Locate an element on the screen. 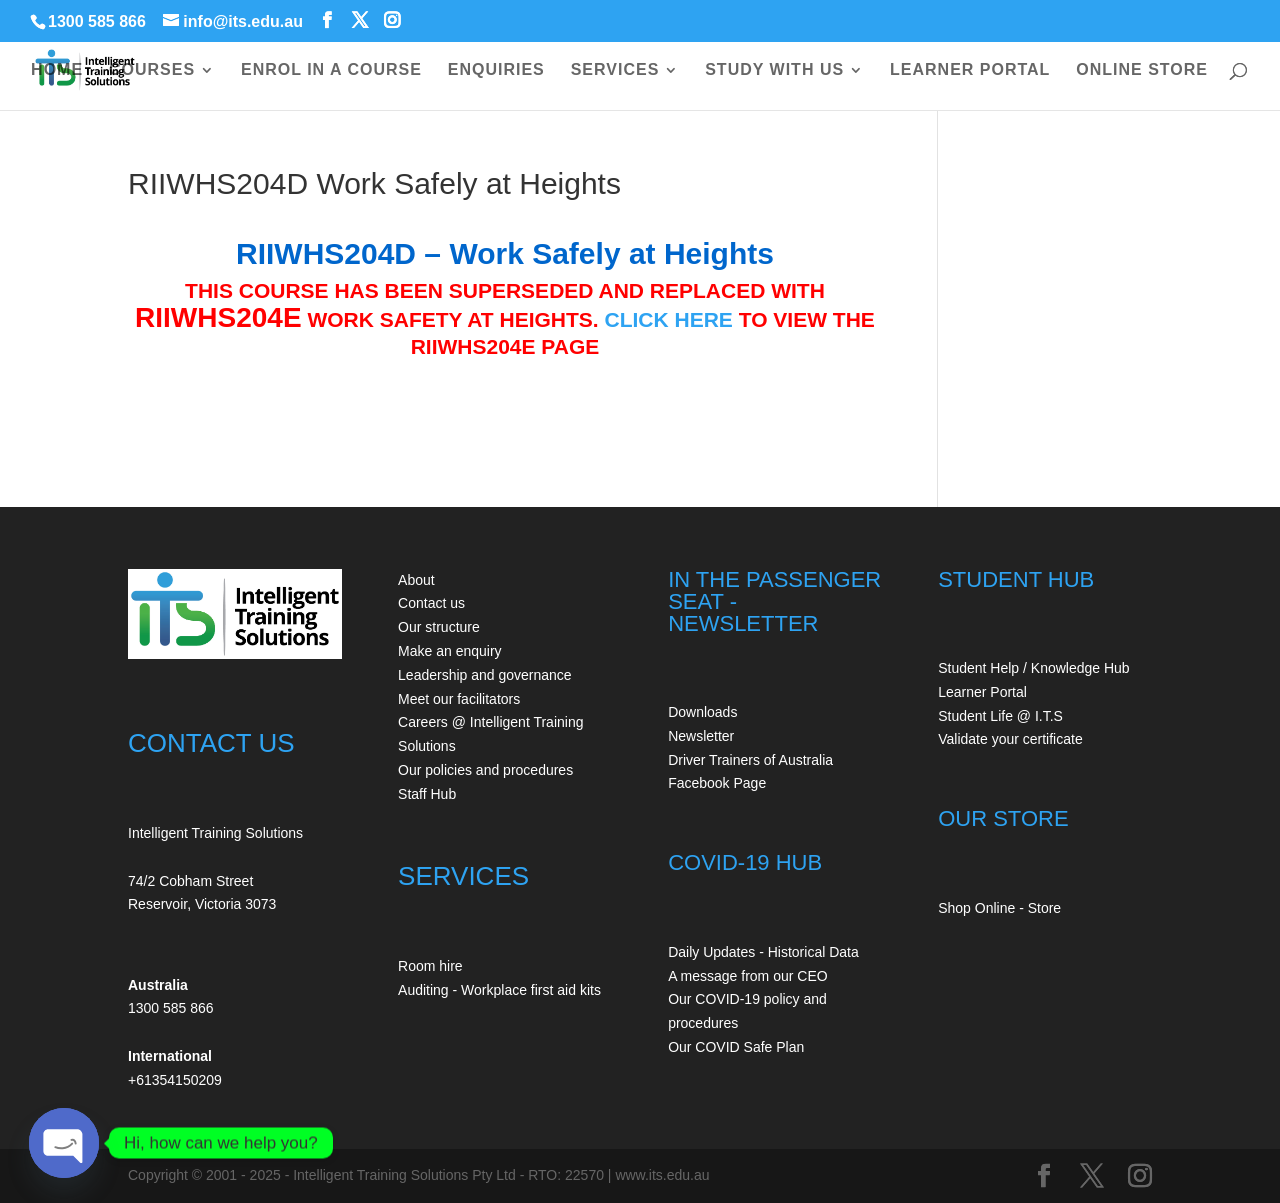 The height and width of the screenshot is (1203, 1280). CLICK HERE is located at coordinates (669, 319).